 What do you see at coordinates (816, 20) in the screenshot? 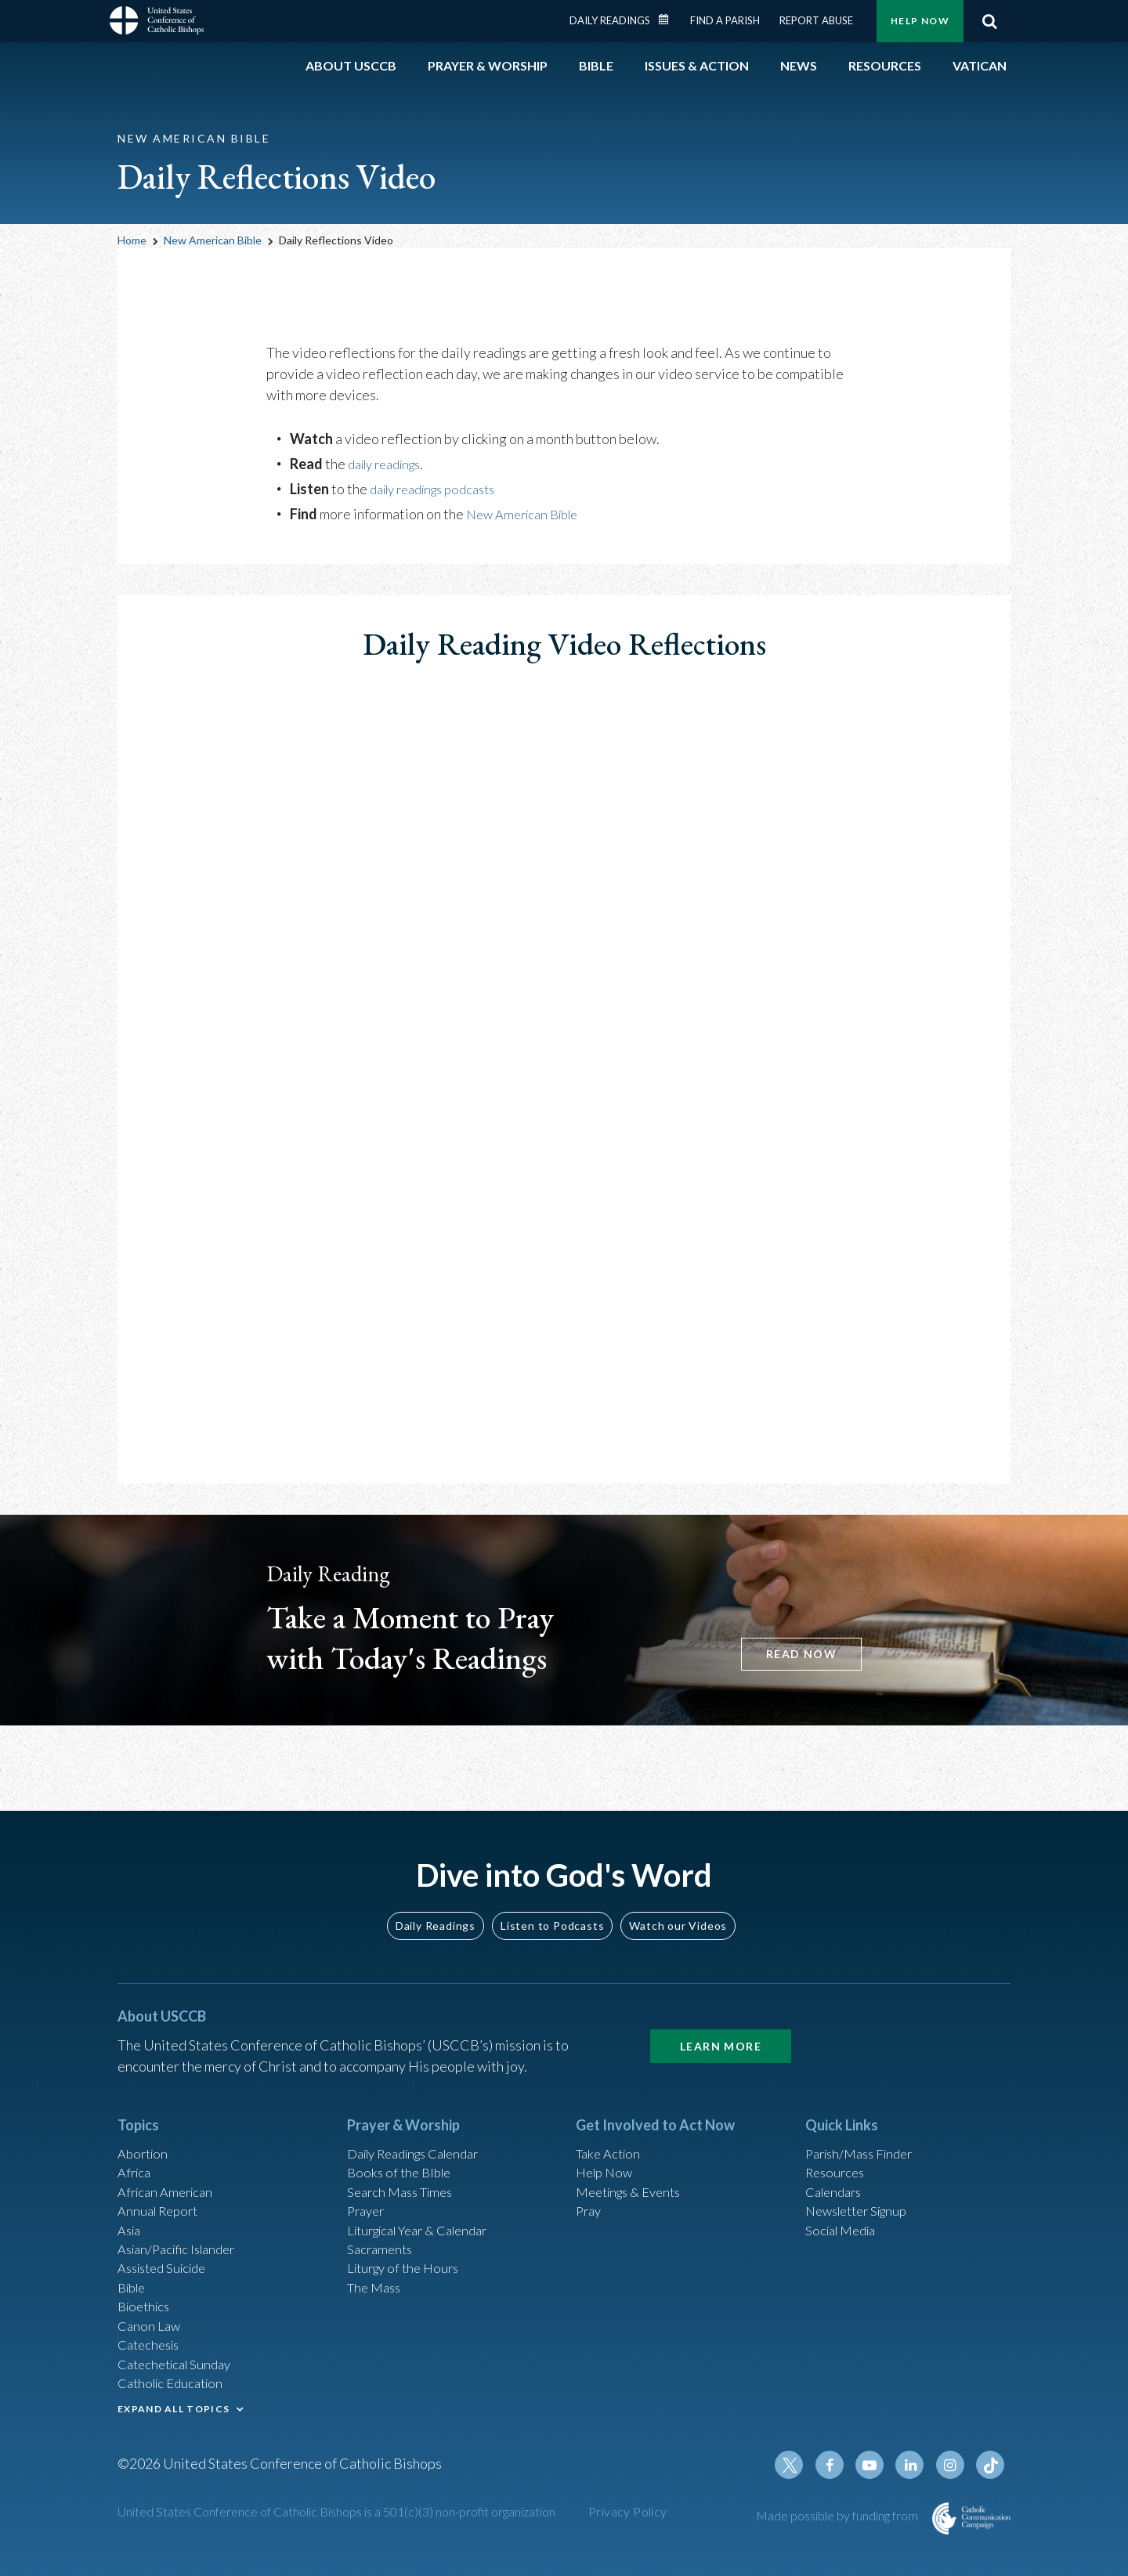
I see `Report Abuse` at bounding box center [816, 20].